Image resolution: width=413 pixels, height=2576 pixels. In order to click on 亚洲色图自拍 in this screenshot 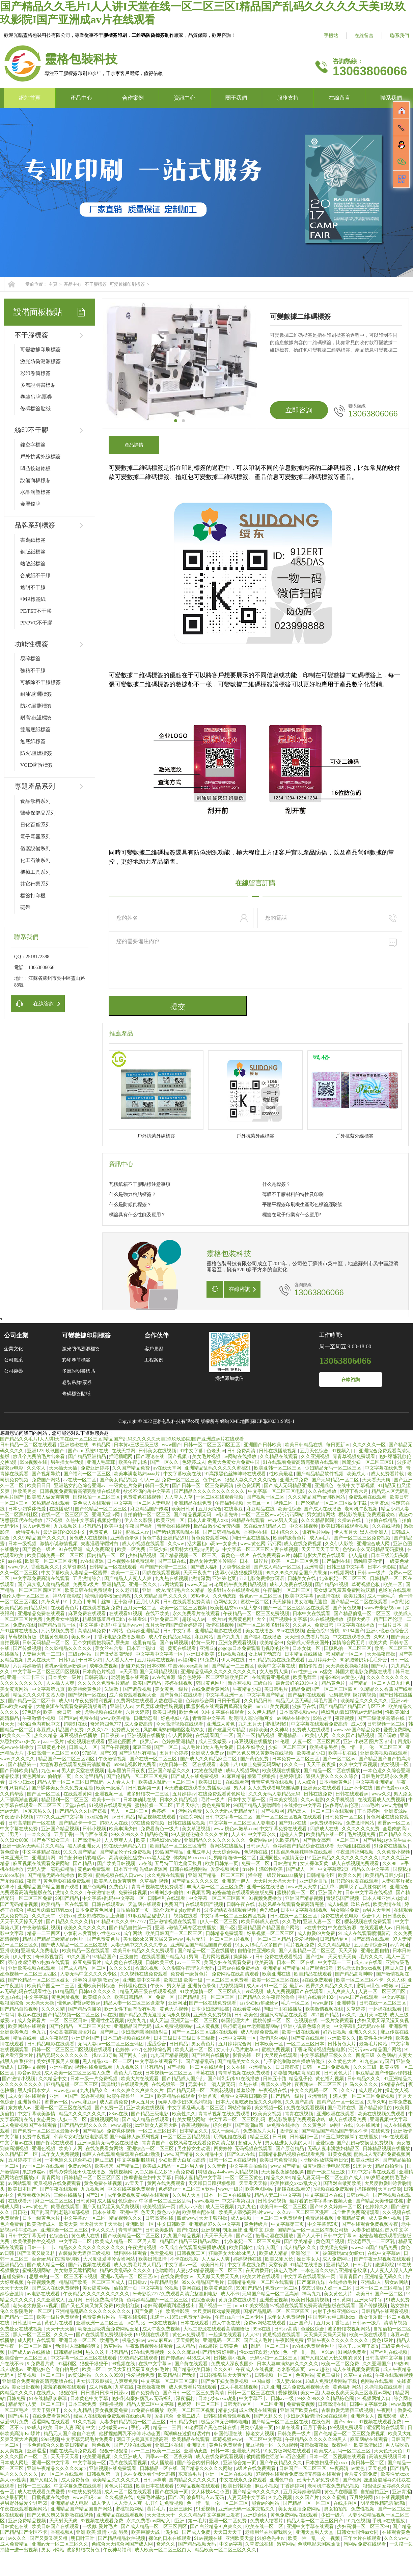, I will do `click(375, 1950)`.